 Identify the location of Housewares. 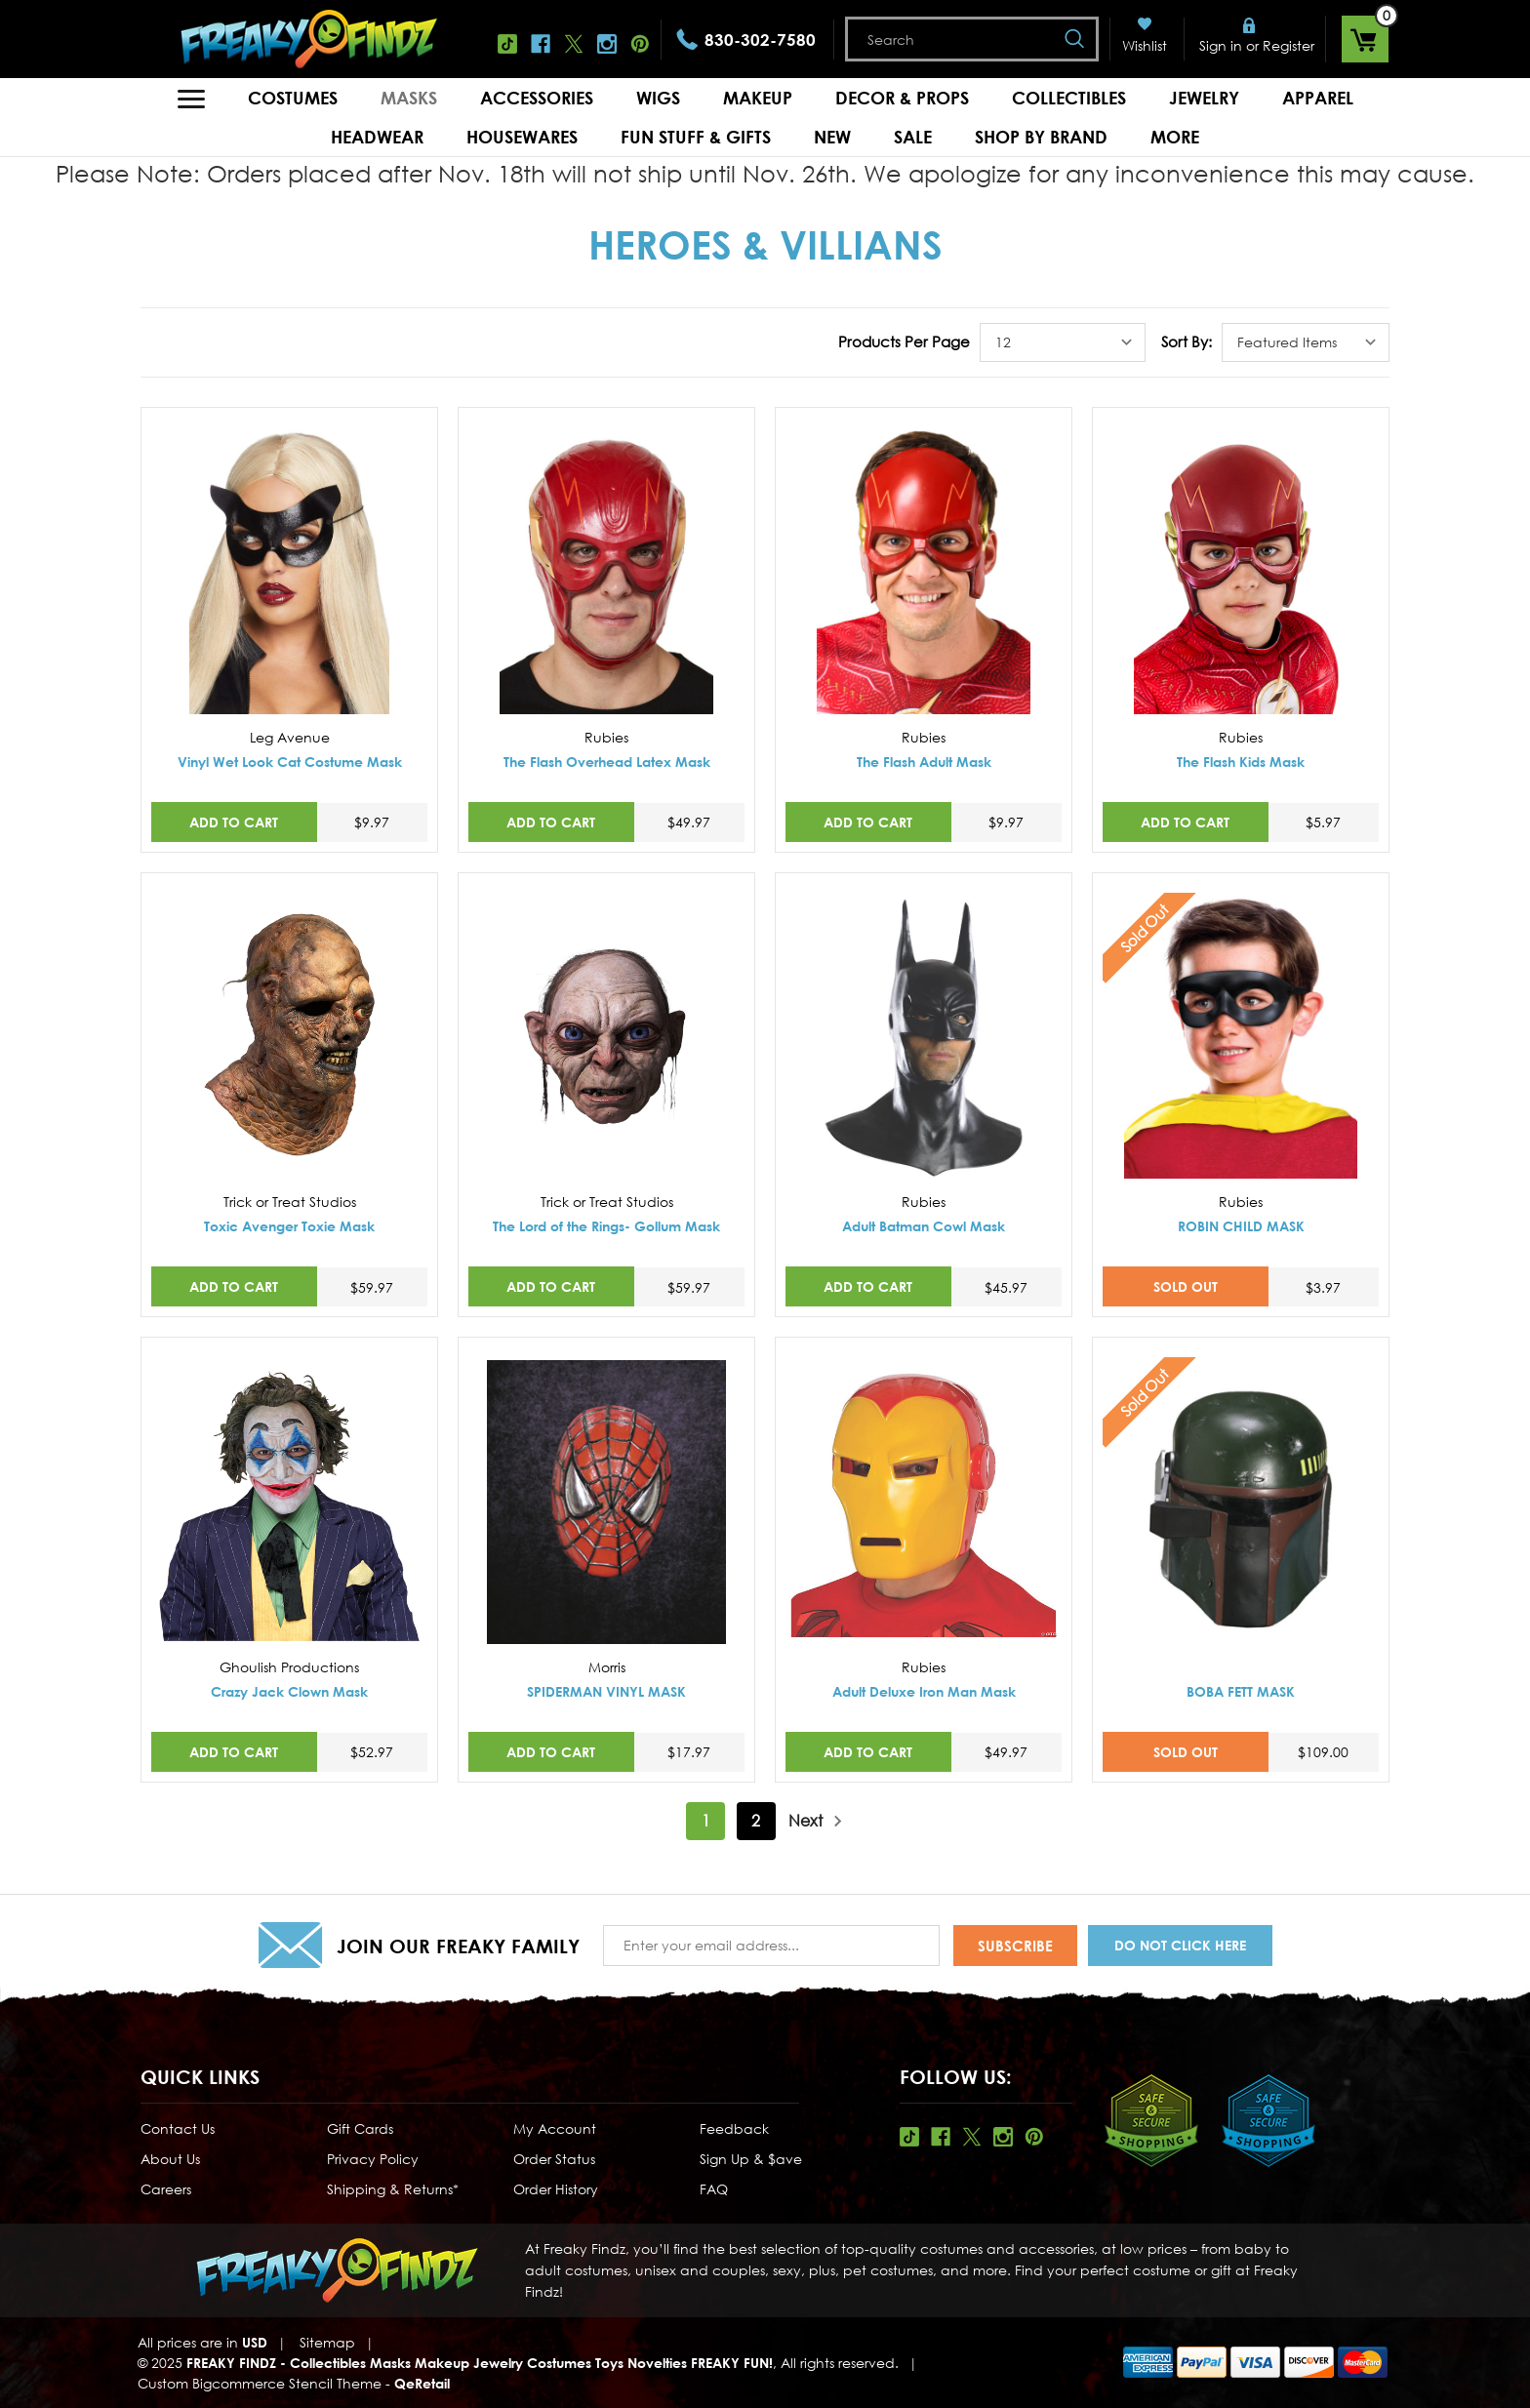
(522, 136).